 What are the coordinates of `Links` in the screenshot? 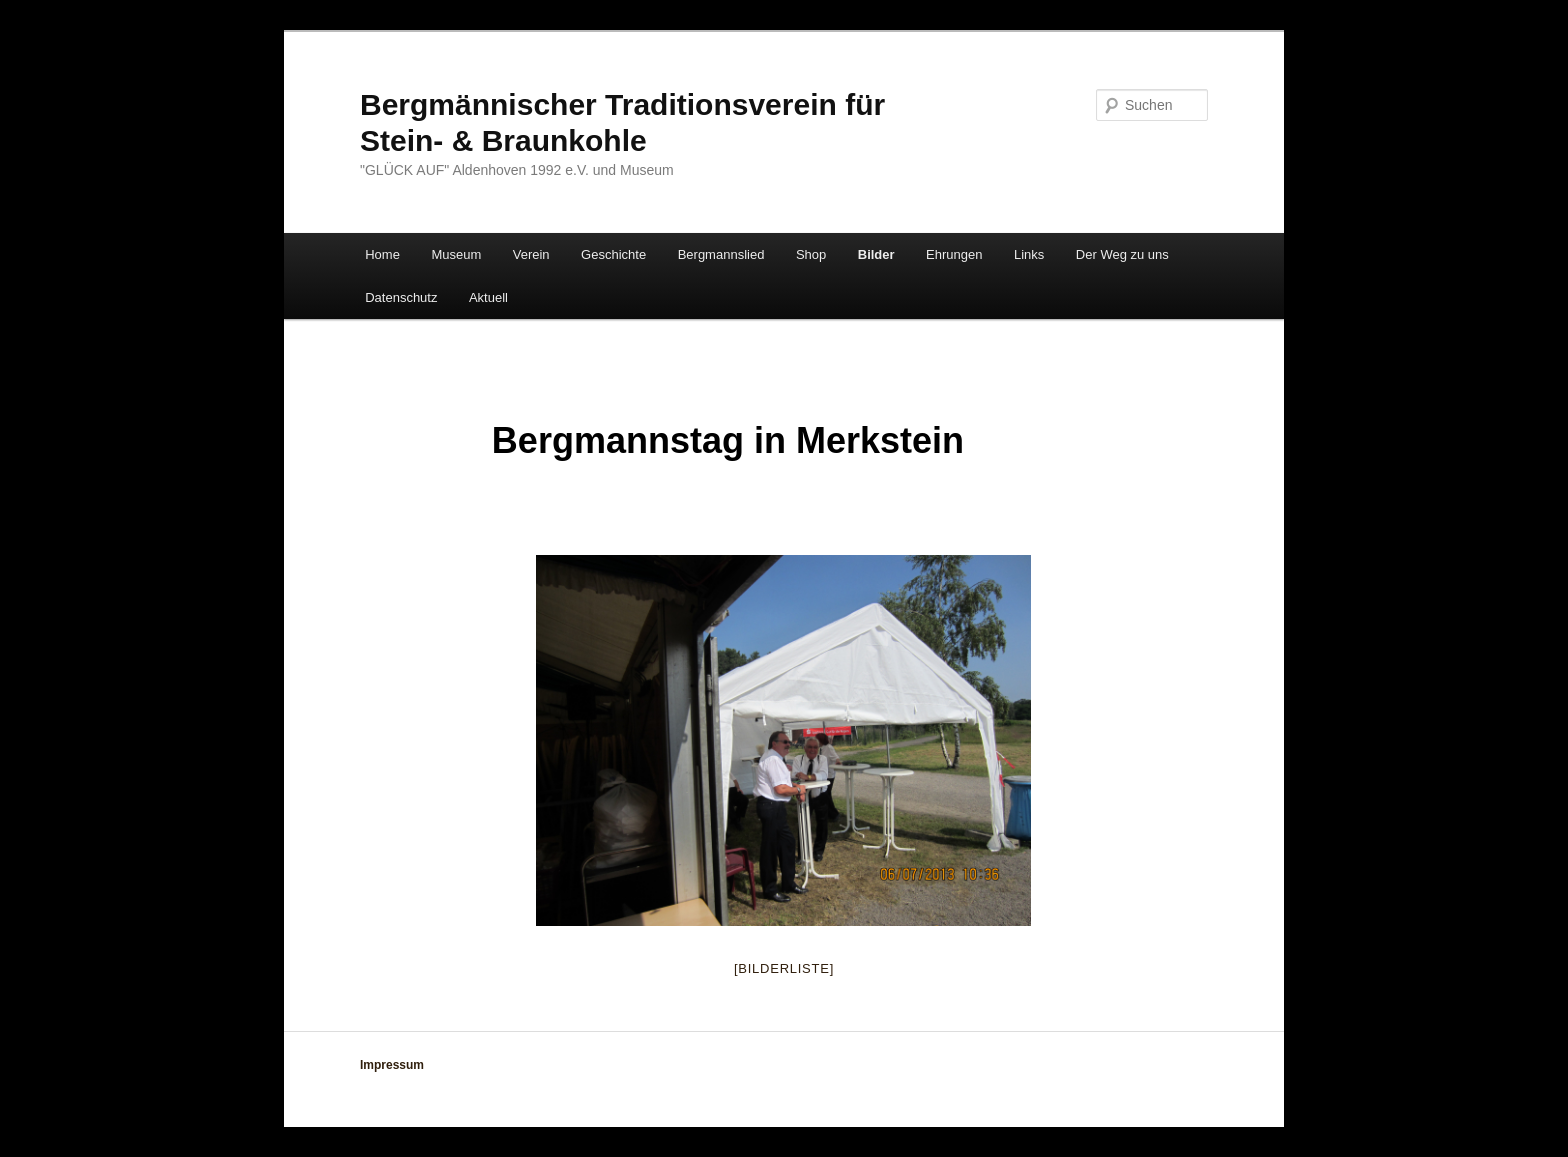 It's located at (1029, 254).